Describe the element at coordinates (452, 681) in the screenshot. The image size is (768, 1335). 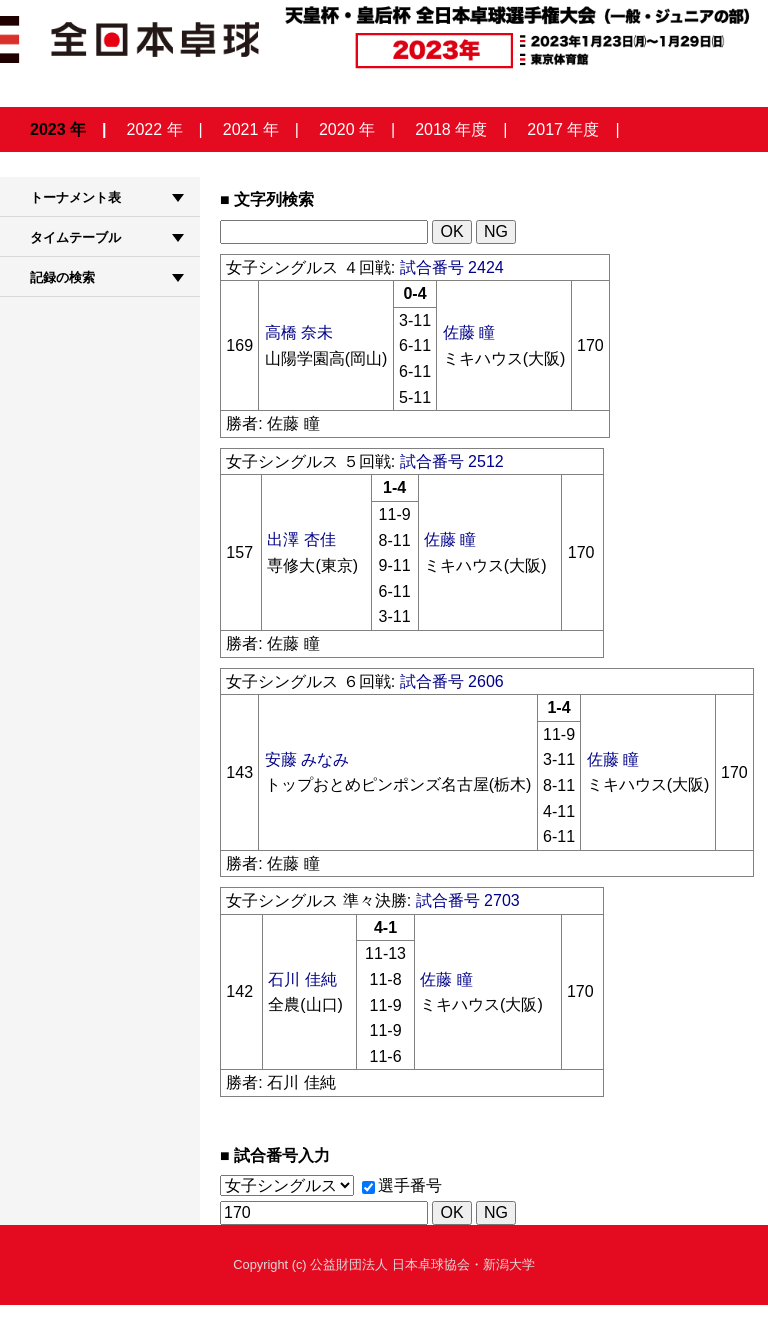
I see `試合番号 2606` at that location.